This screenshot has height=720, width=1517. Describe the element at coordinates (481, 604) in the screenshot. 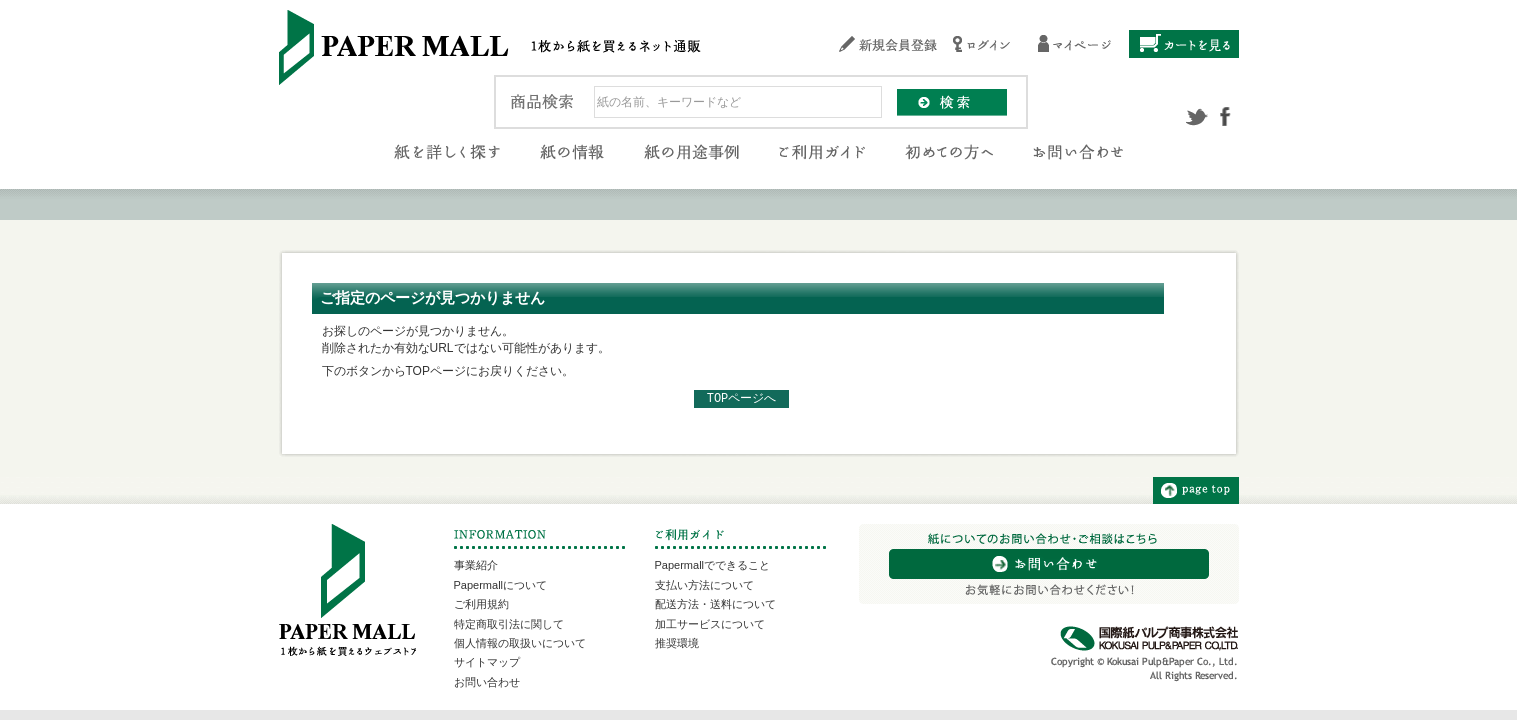

I see `ご利用規約` at that location.